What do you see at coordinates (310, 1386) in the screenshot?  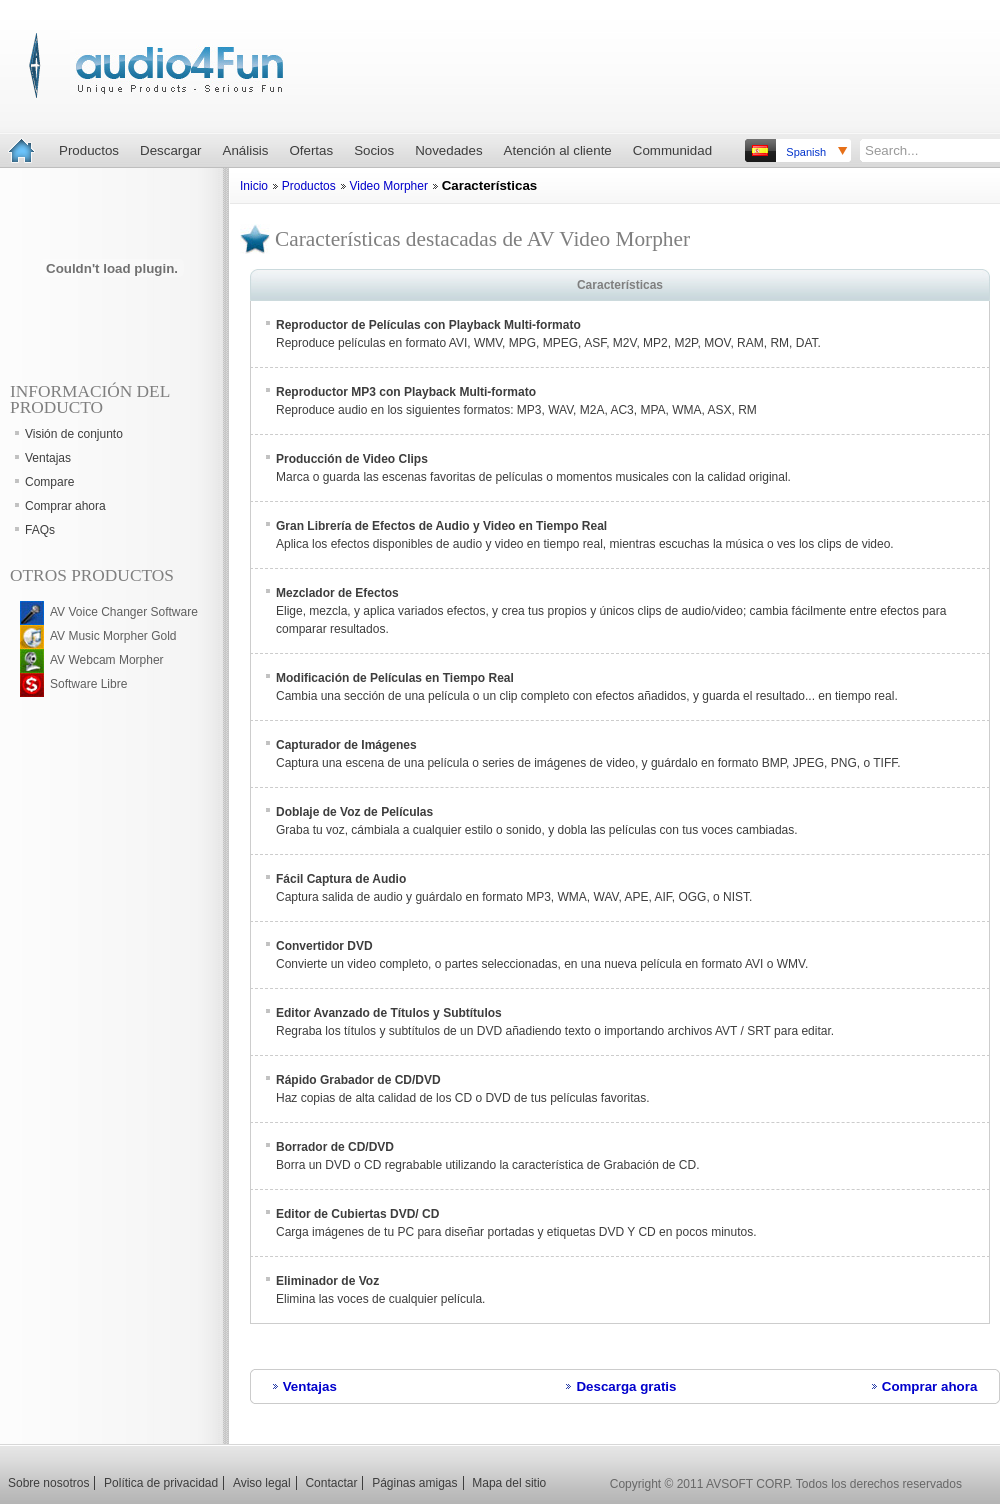 I see `Ventajas` at bounding box center [310, 1386].